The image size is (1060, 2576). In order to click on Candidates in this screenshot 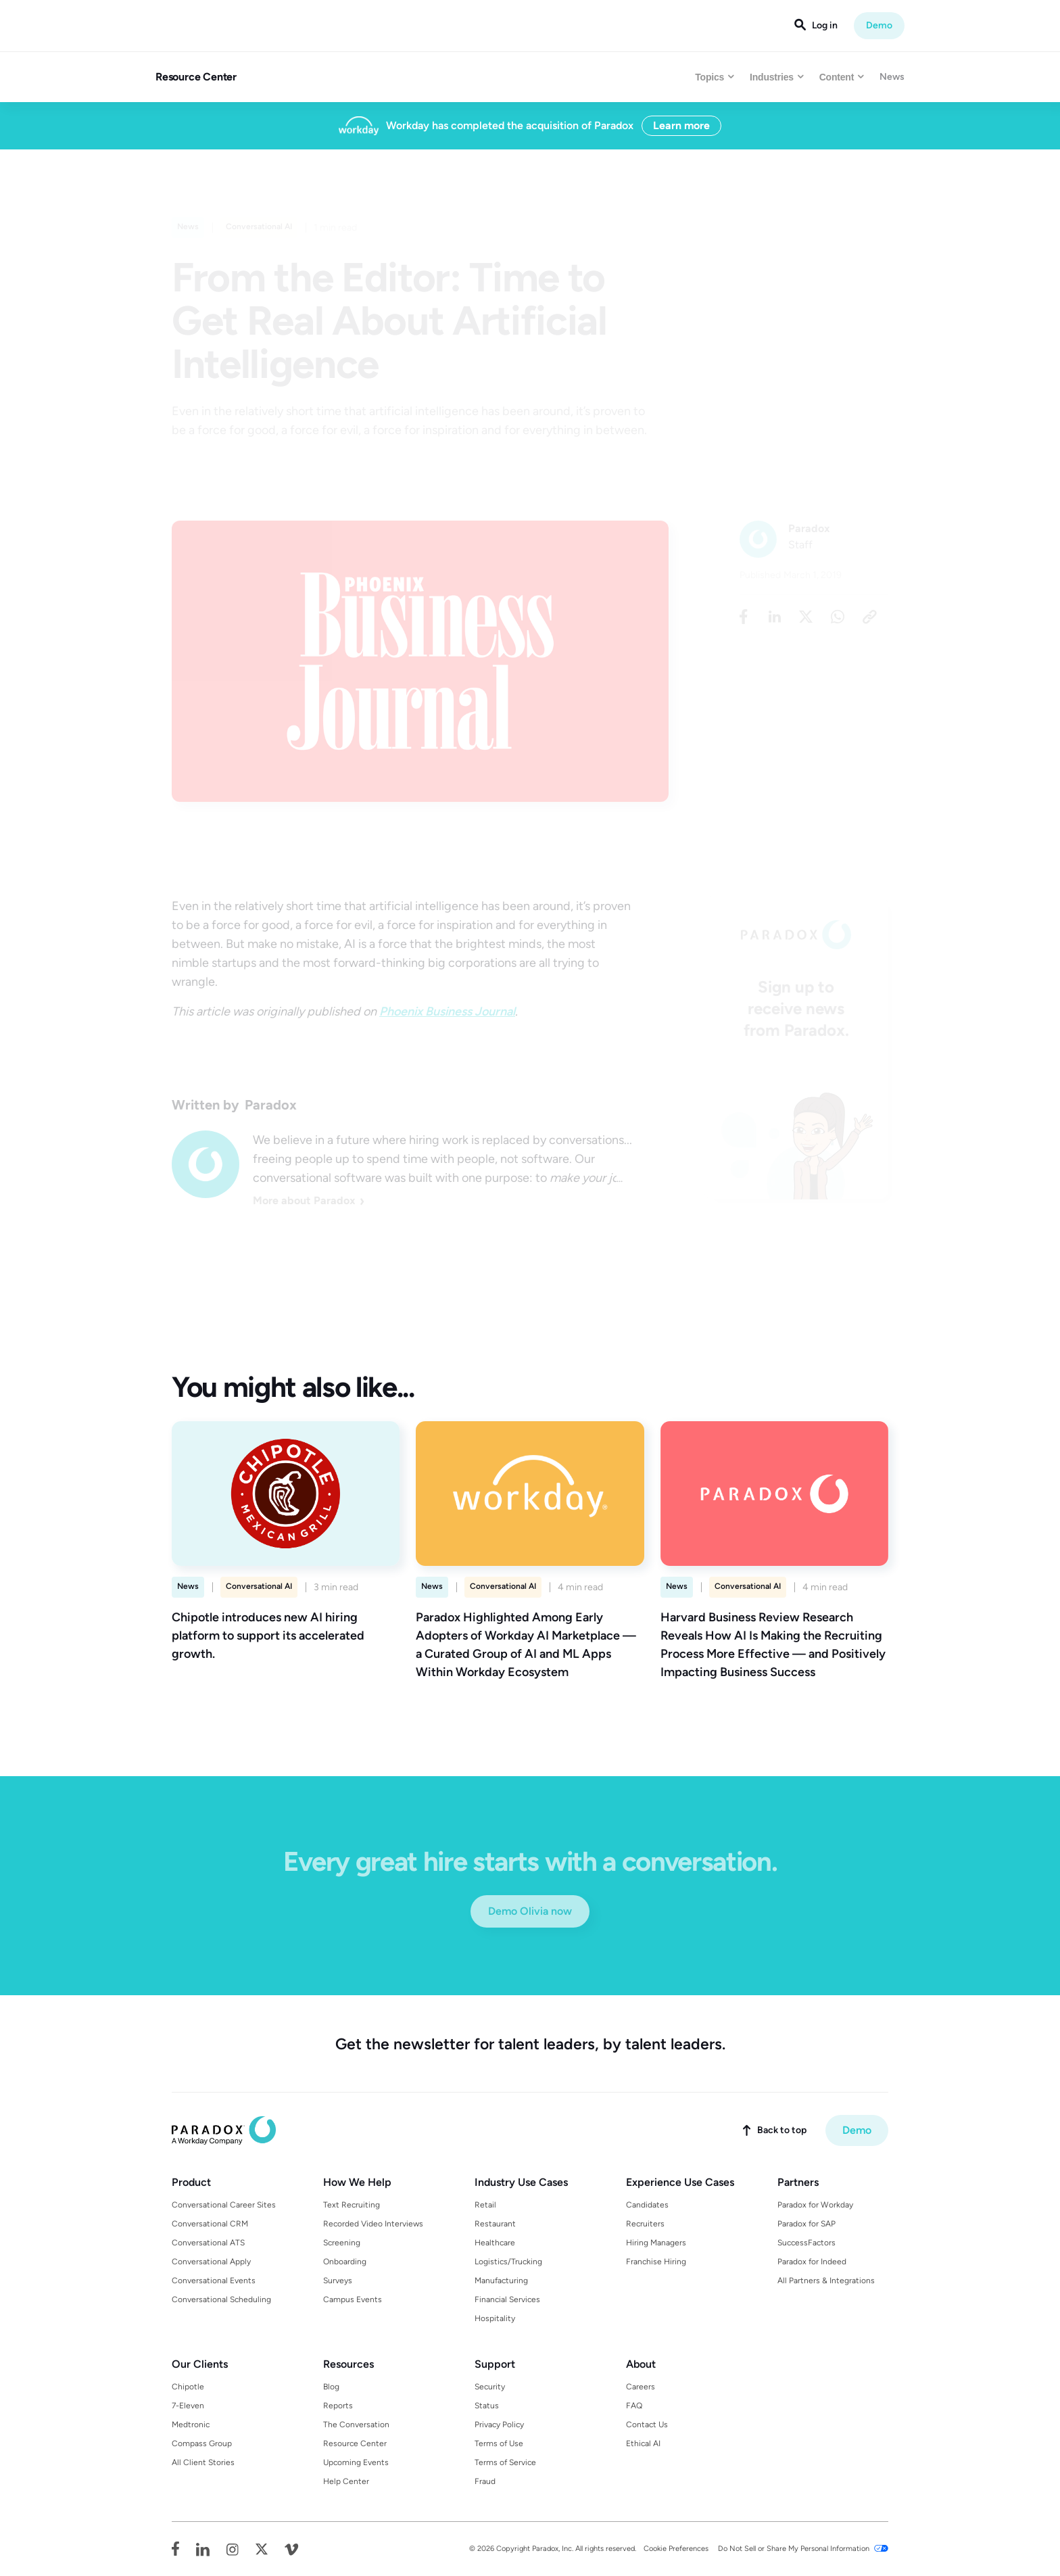, I will do `click(647, 2205)`.